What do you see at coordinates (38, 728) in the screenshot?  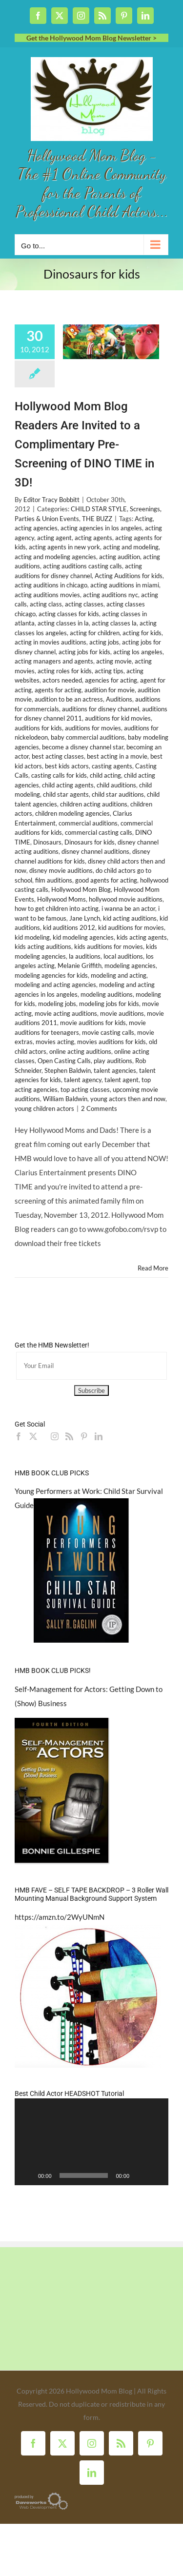 I see `auditions for kids` at bounding box center [38, 728].